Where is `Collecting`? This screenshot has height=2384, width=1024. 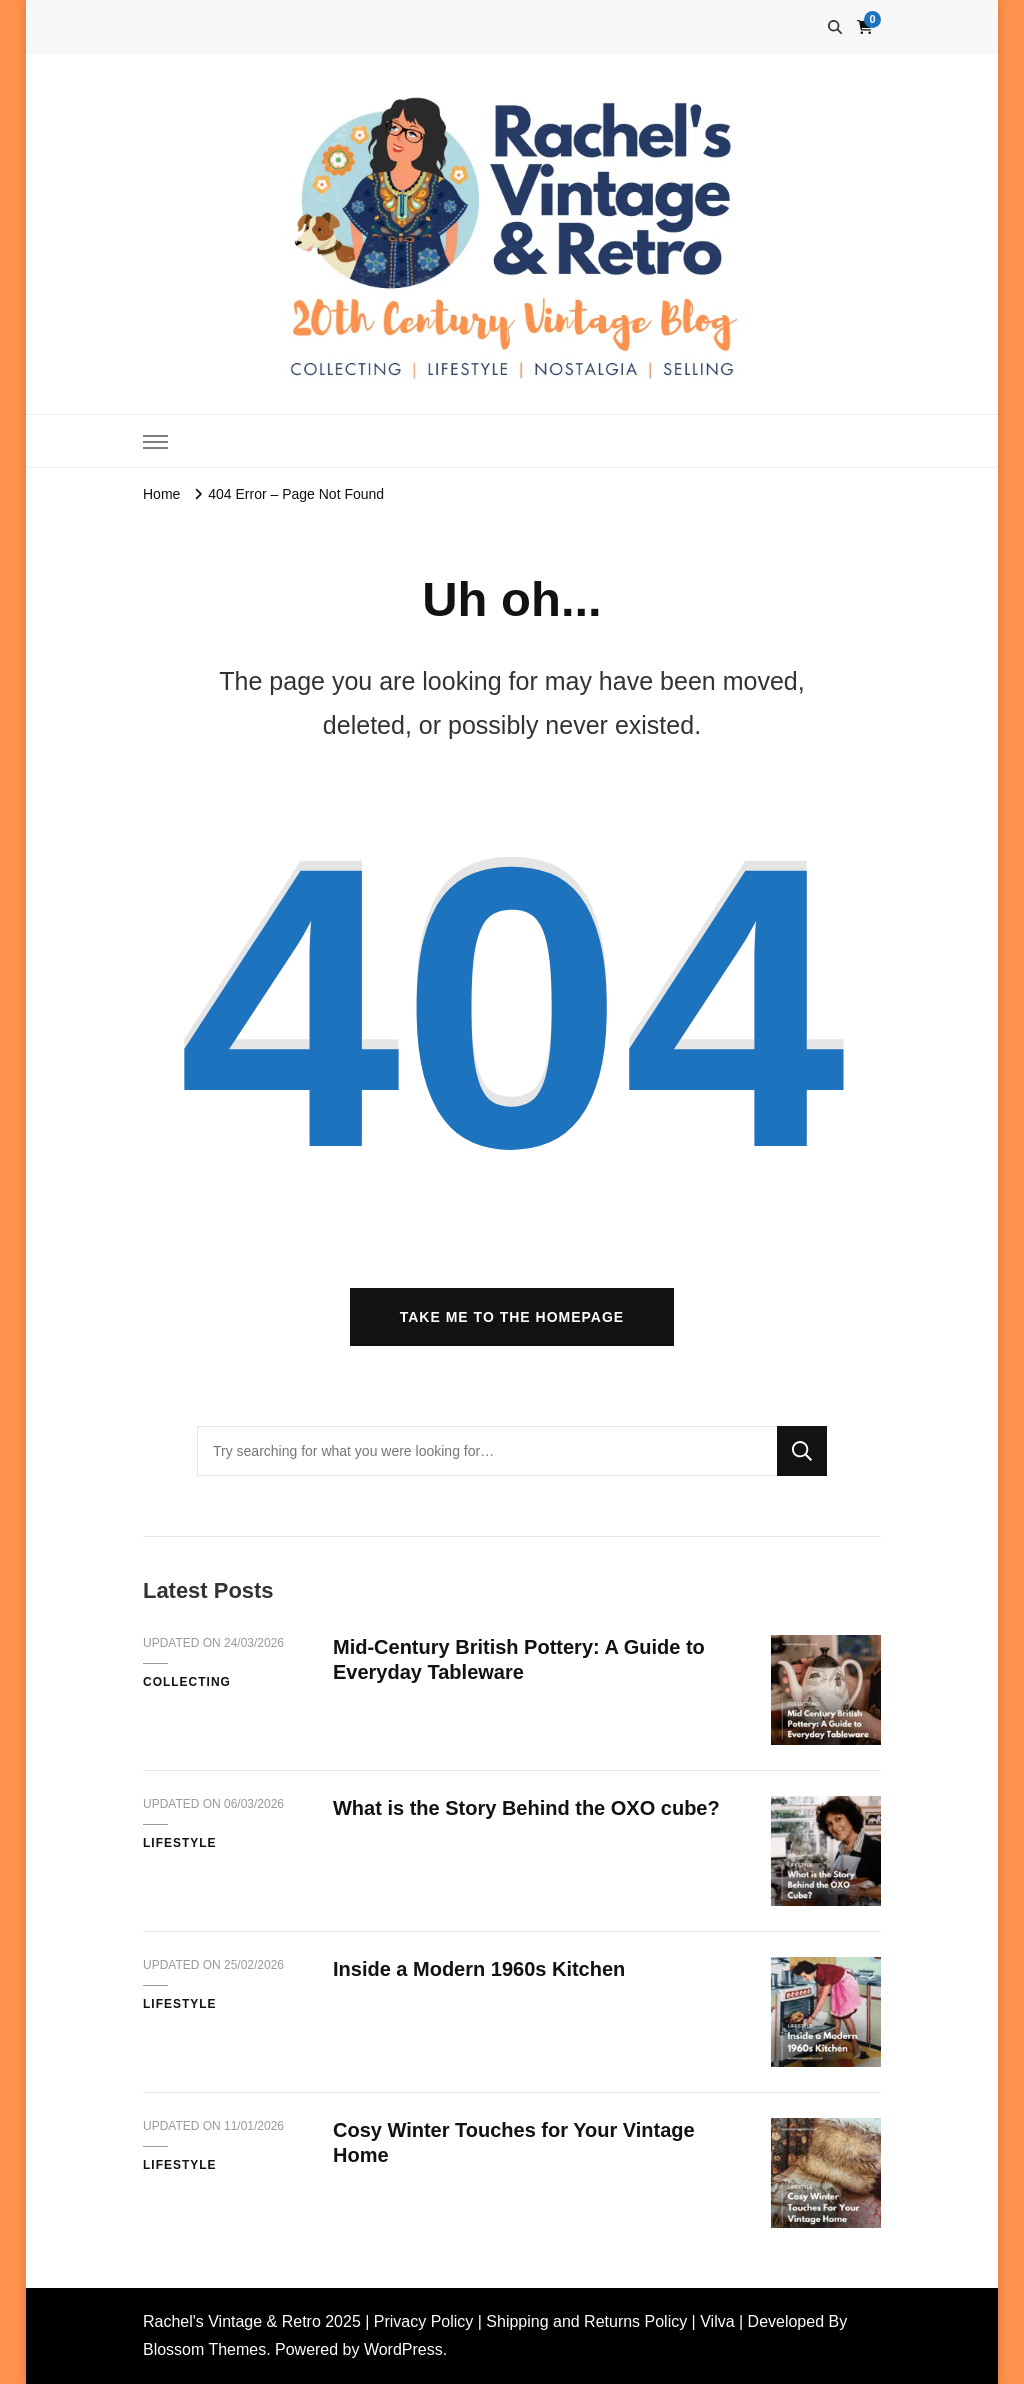
Collecting is located at coordinates (187, 1682).